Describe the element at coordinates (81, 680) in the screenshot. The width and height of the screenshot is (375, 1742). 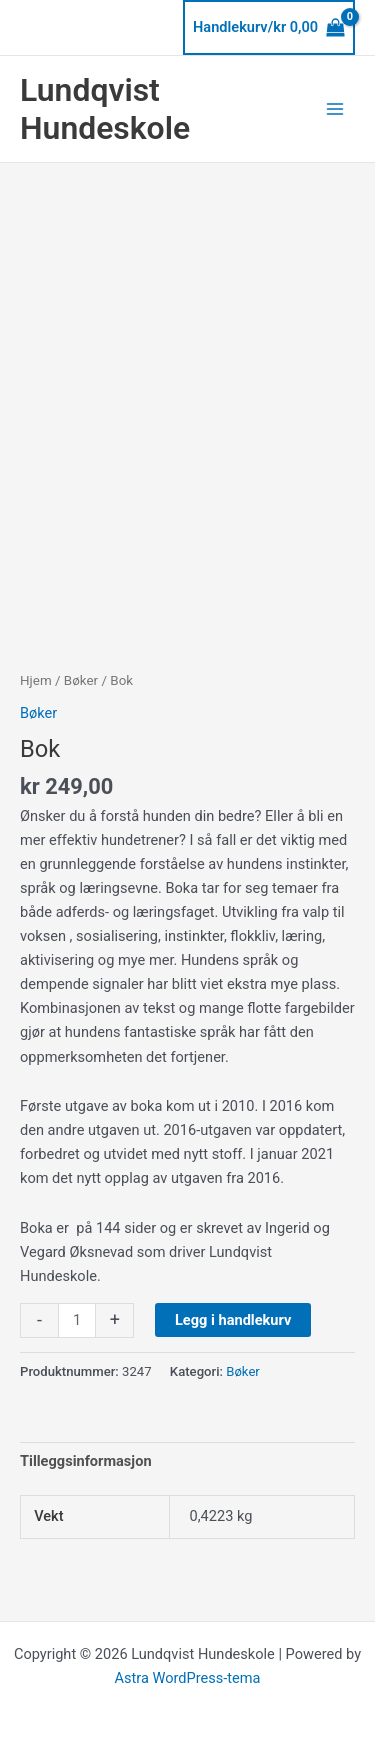
I see `Bøker` at that location.